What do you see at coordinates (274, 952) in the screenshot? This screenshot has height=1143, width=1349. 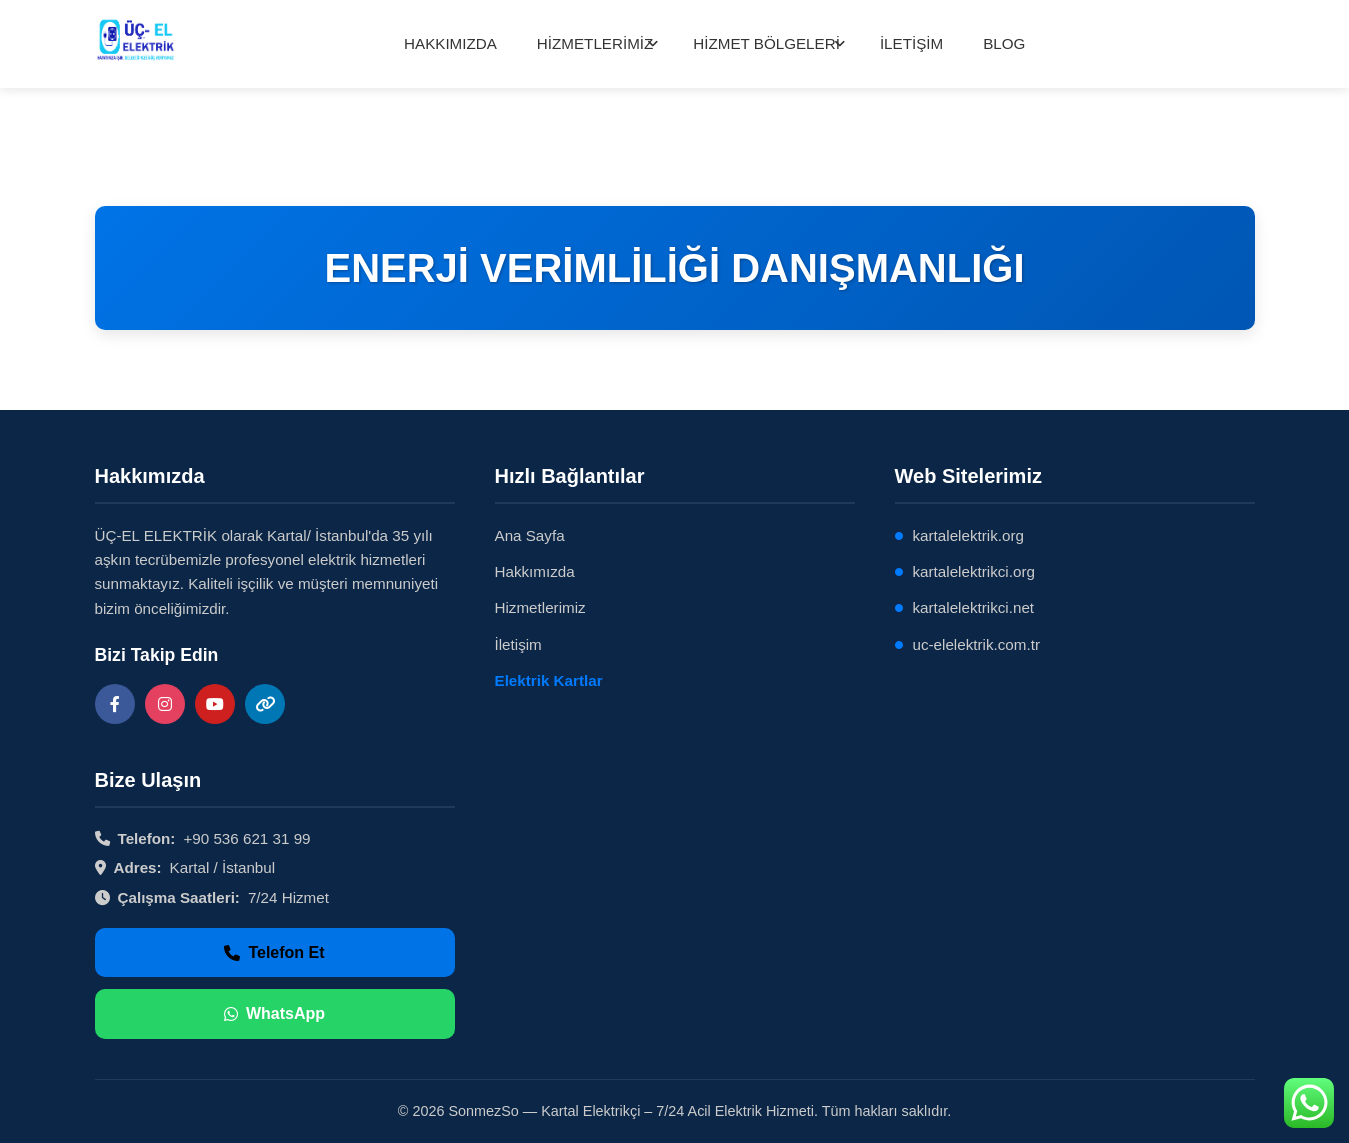 I see `Telefon Et` at bounding box center [274, 952].